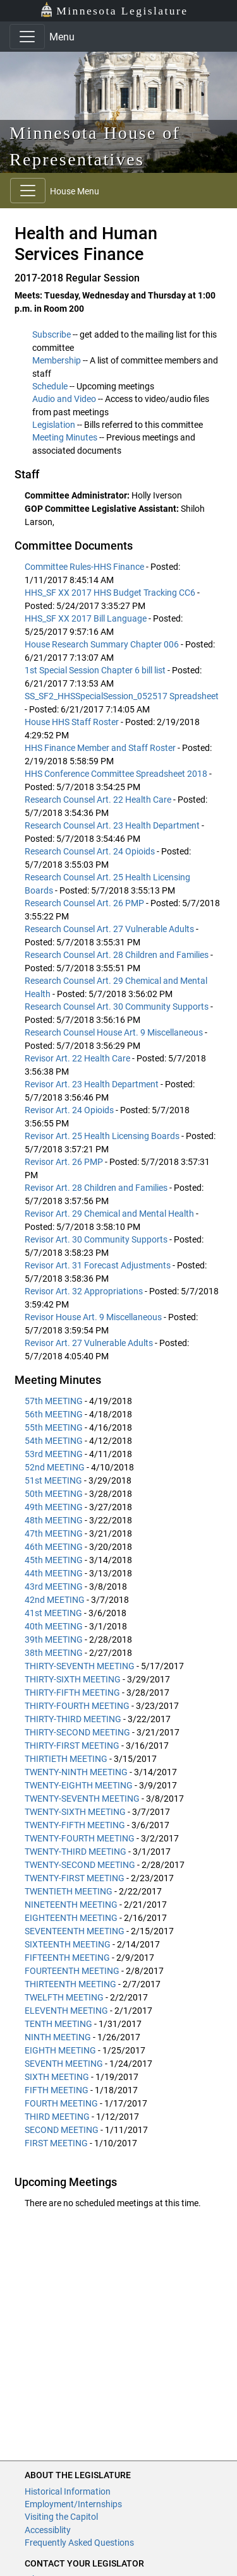 The height and width of the screenshot is (2576, 237). Describe the element at coordinates (80, 1666) in the screenshot. I see `THIRTY-SEVENTH MEETING` at that location.